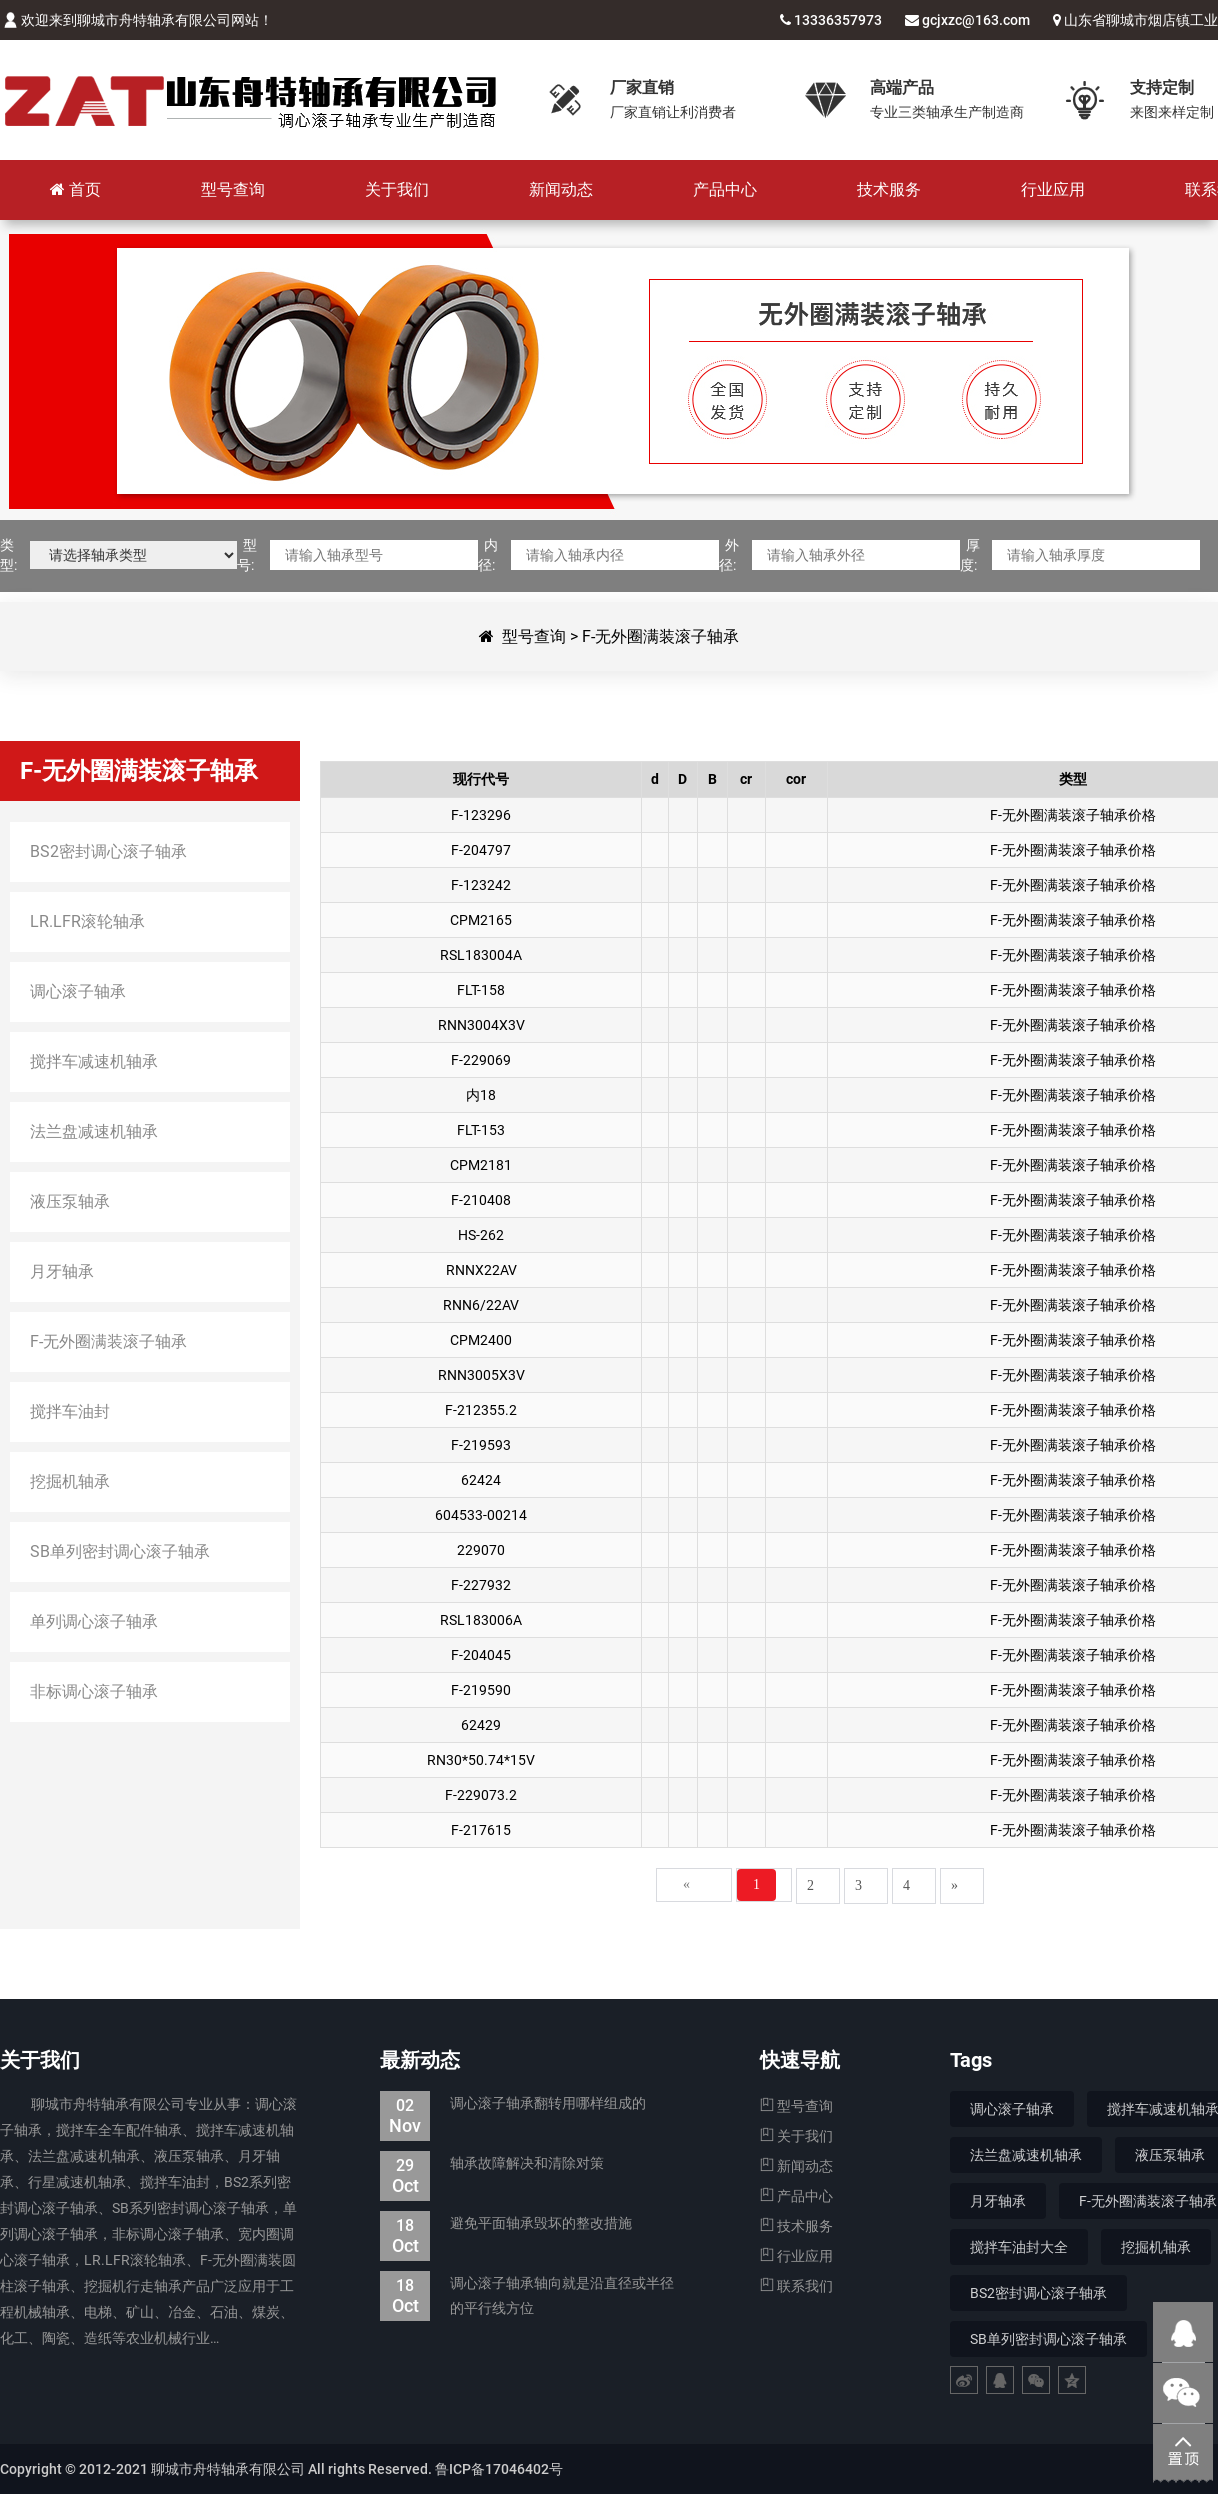 Image resolution: width=1218 pixels, height=2494 pixels. I want to click on 避免平面轴承毁坏的整改措施, so click(506, 2223).